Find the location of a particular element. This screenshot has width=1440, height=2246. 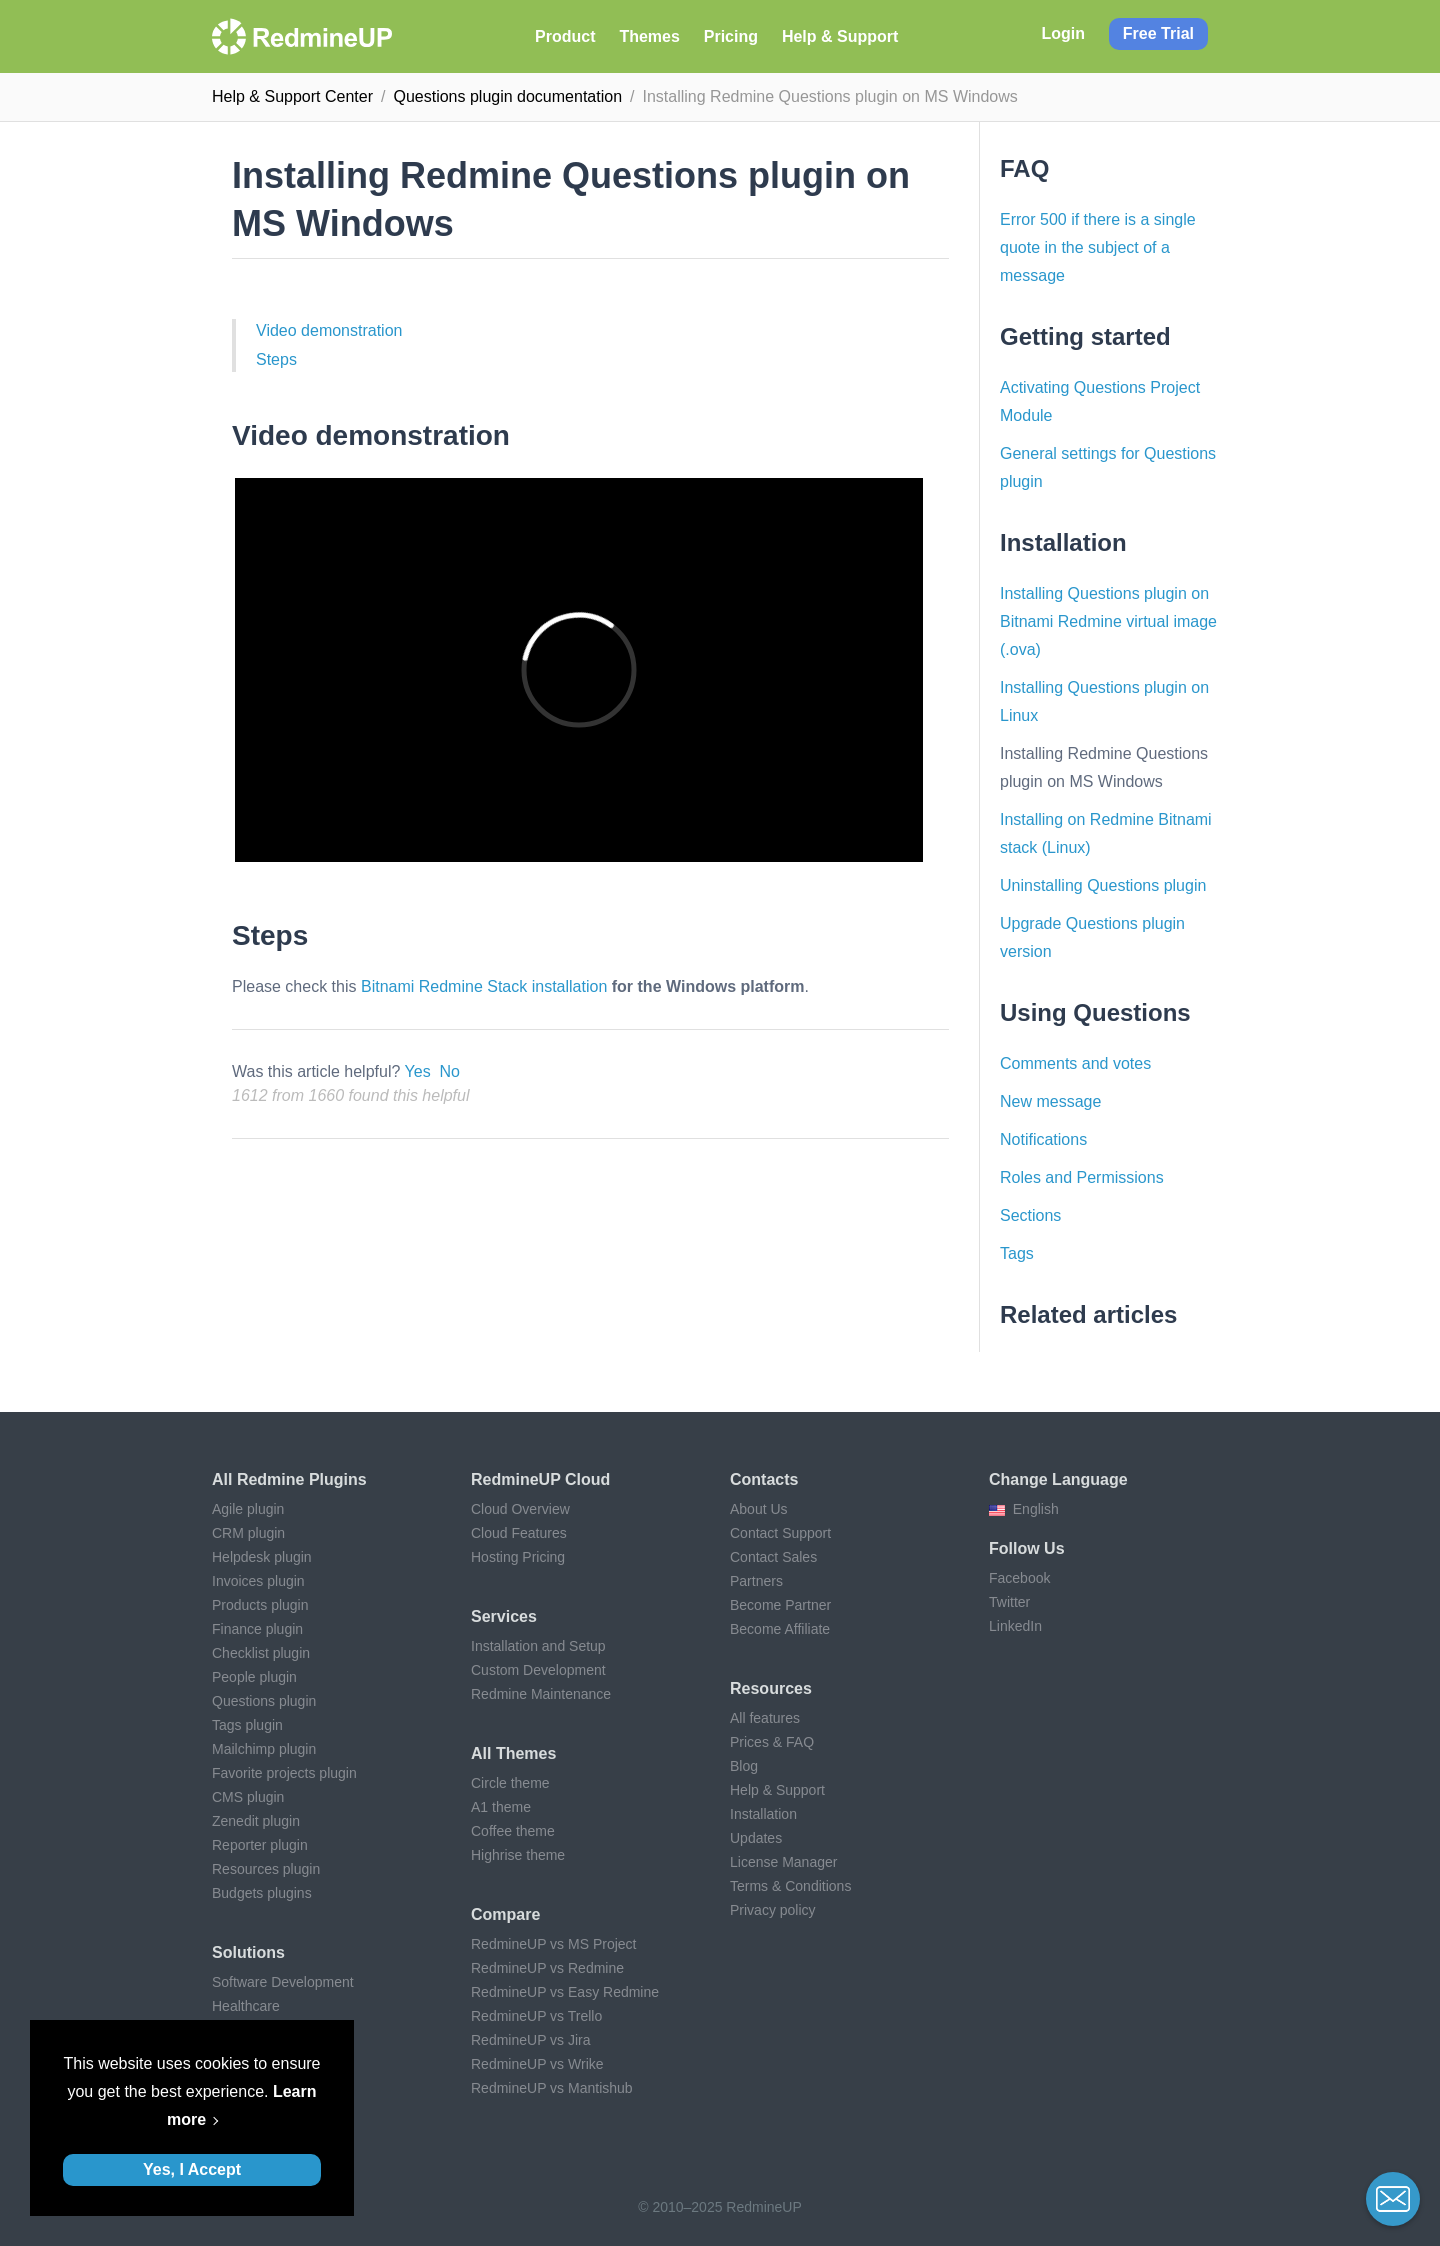

Contact Support is located at coordinates (780, 1533).